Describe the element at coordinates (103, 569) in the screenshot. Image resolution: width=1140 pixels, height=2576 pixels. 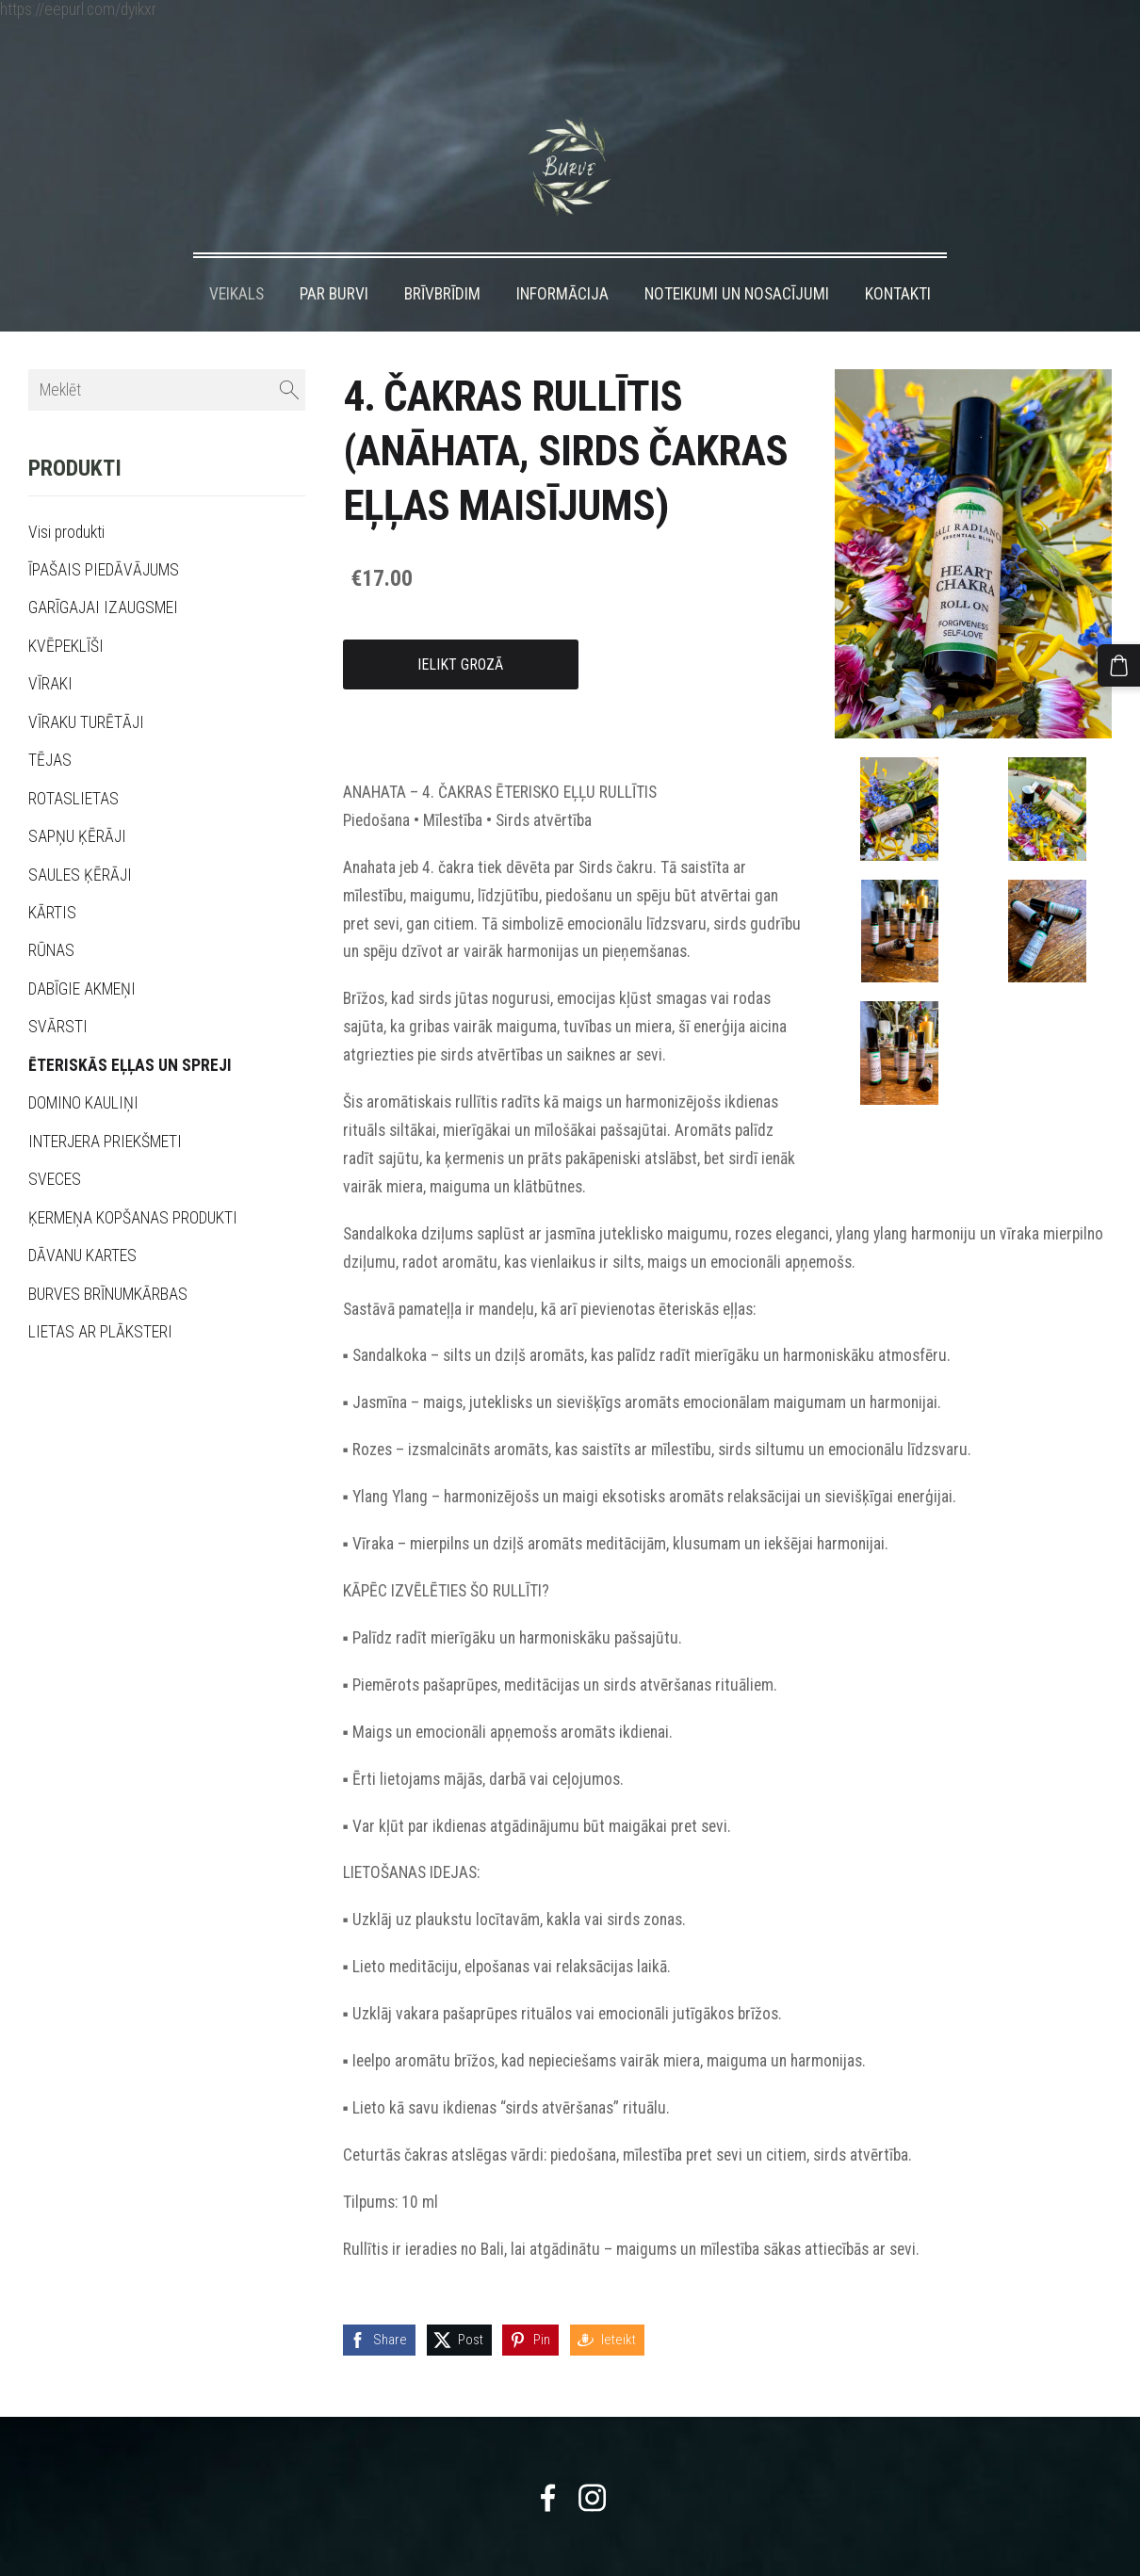
I see `GARĪGAJAI IZAUGSMEI [menuitem]` at that location.